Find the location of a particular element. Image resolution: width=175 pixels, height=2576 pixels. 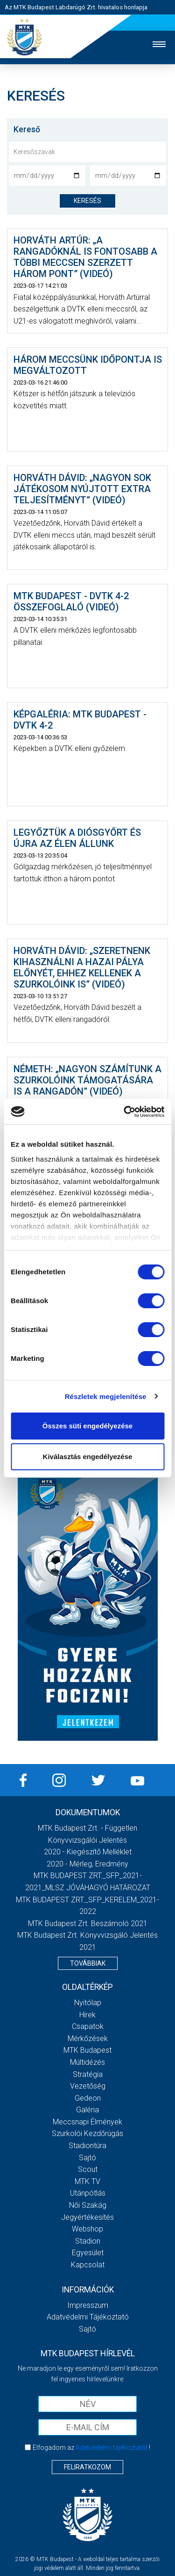

Továbbiak is located at coordinates (87, 1963).